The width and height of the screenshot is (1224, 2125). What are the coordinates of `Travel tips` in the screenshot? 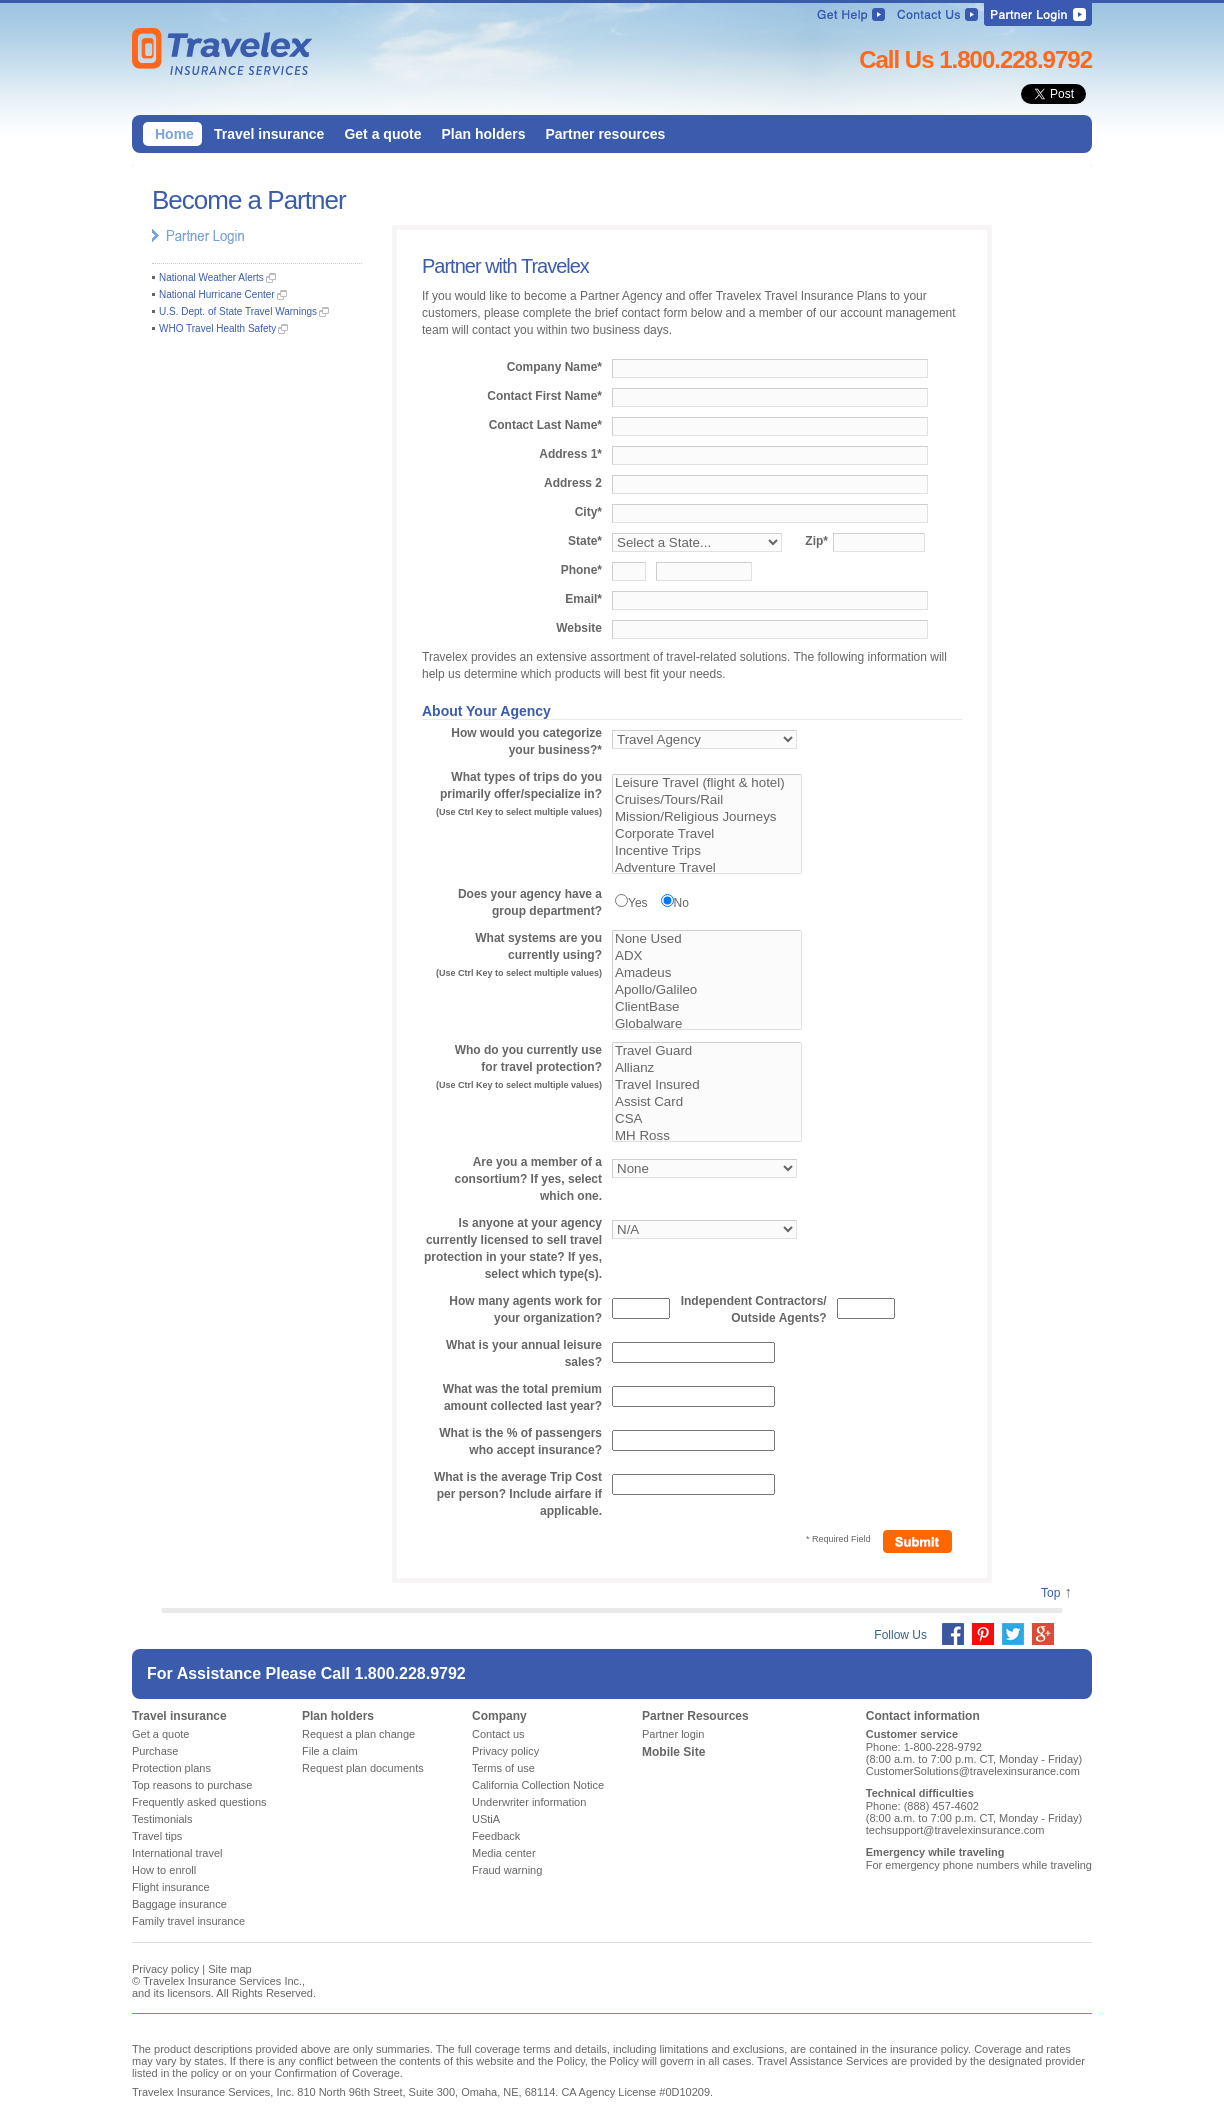 It's located at (157, 1836).